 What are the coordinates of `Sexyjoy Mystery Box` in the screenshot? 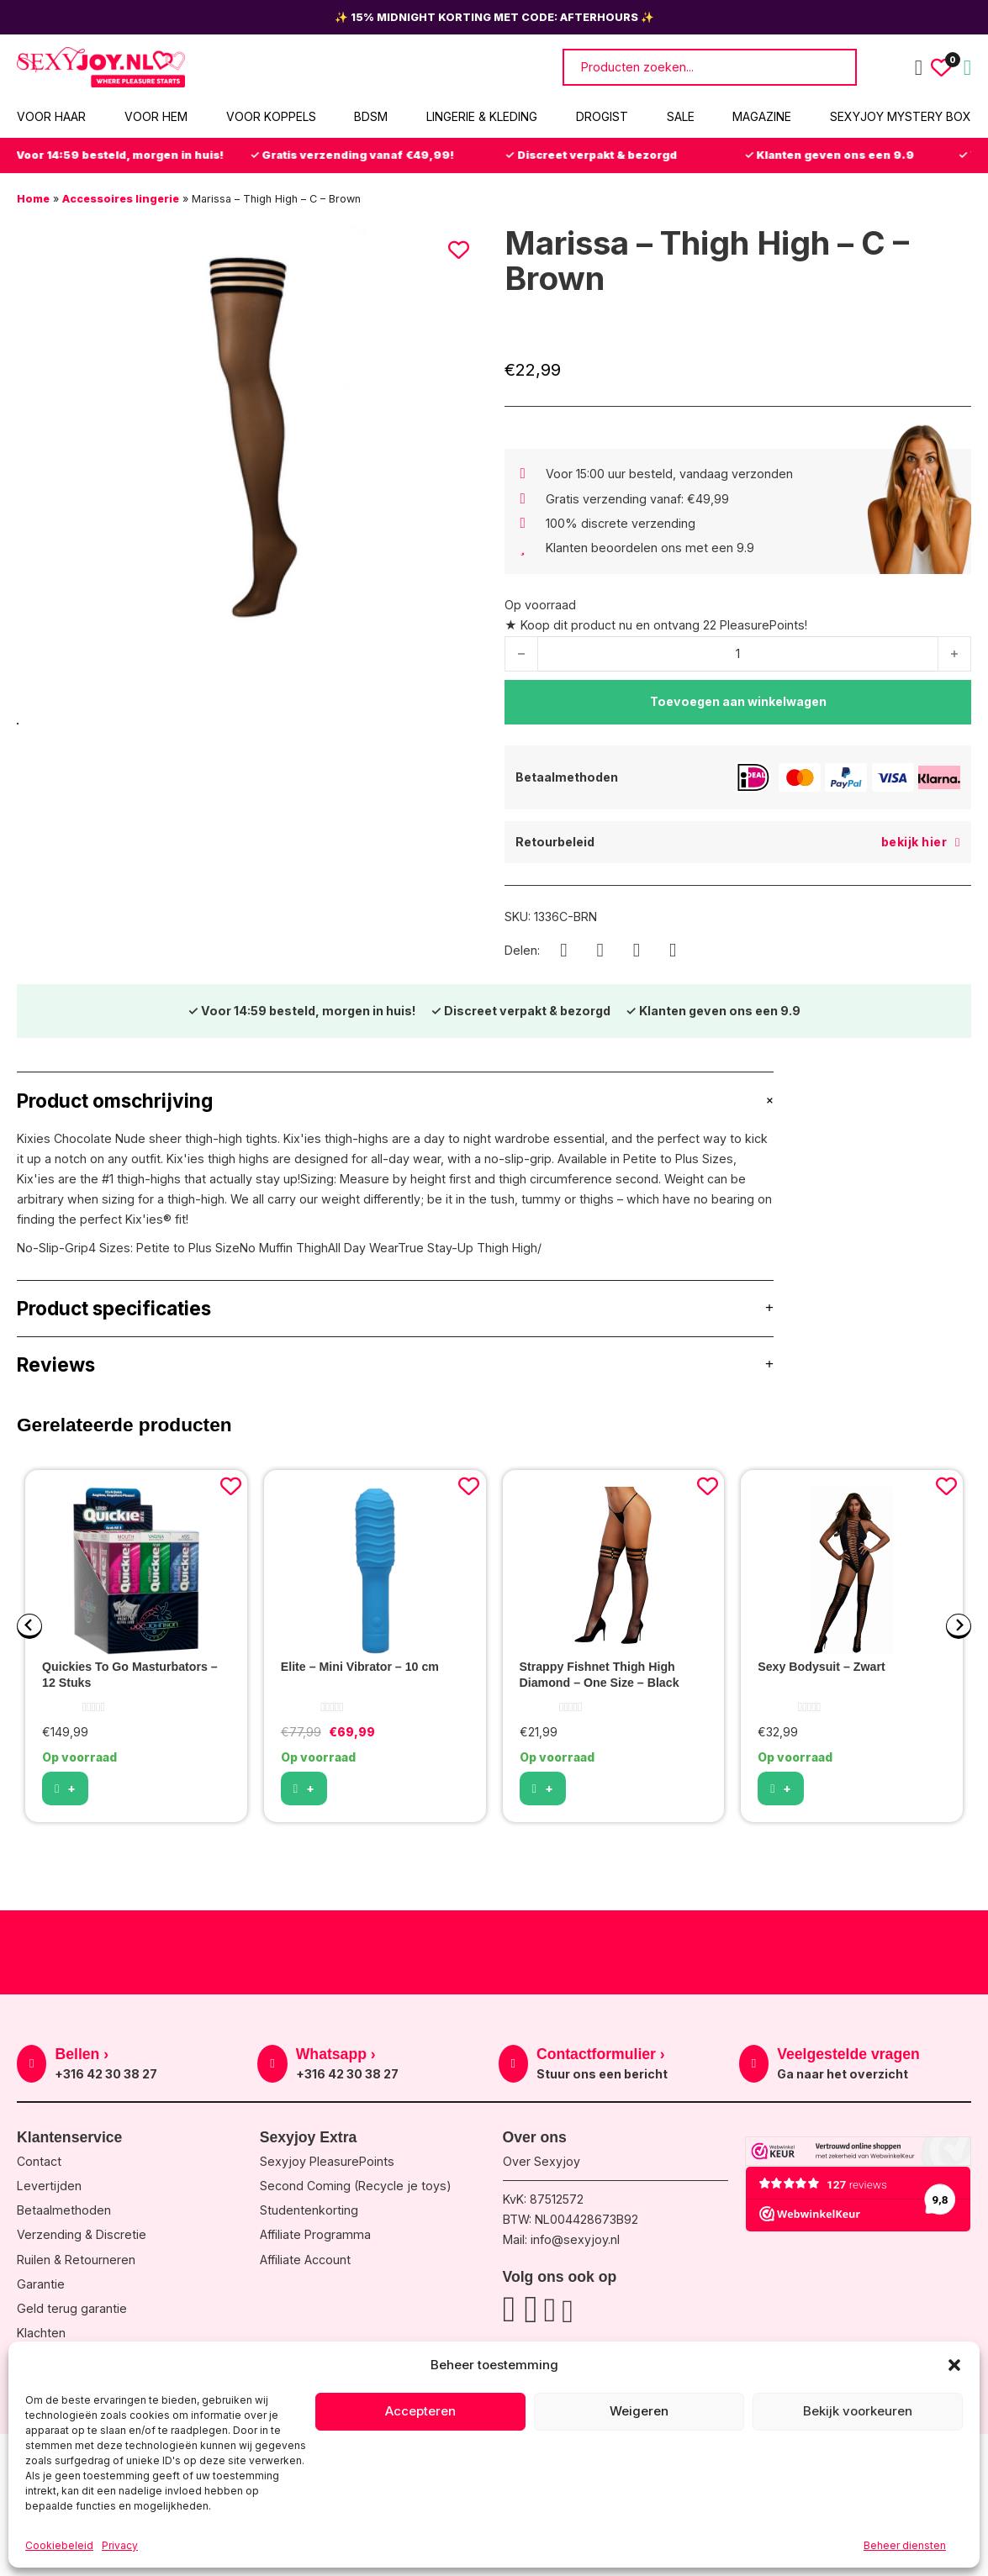 It's located at (900, 116).